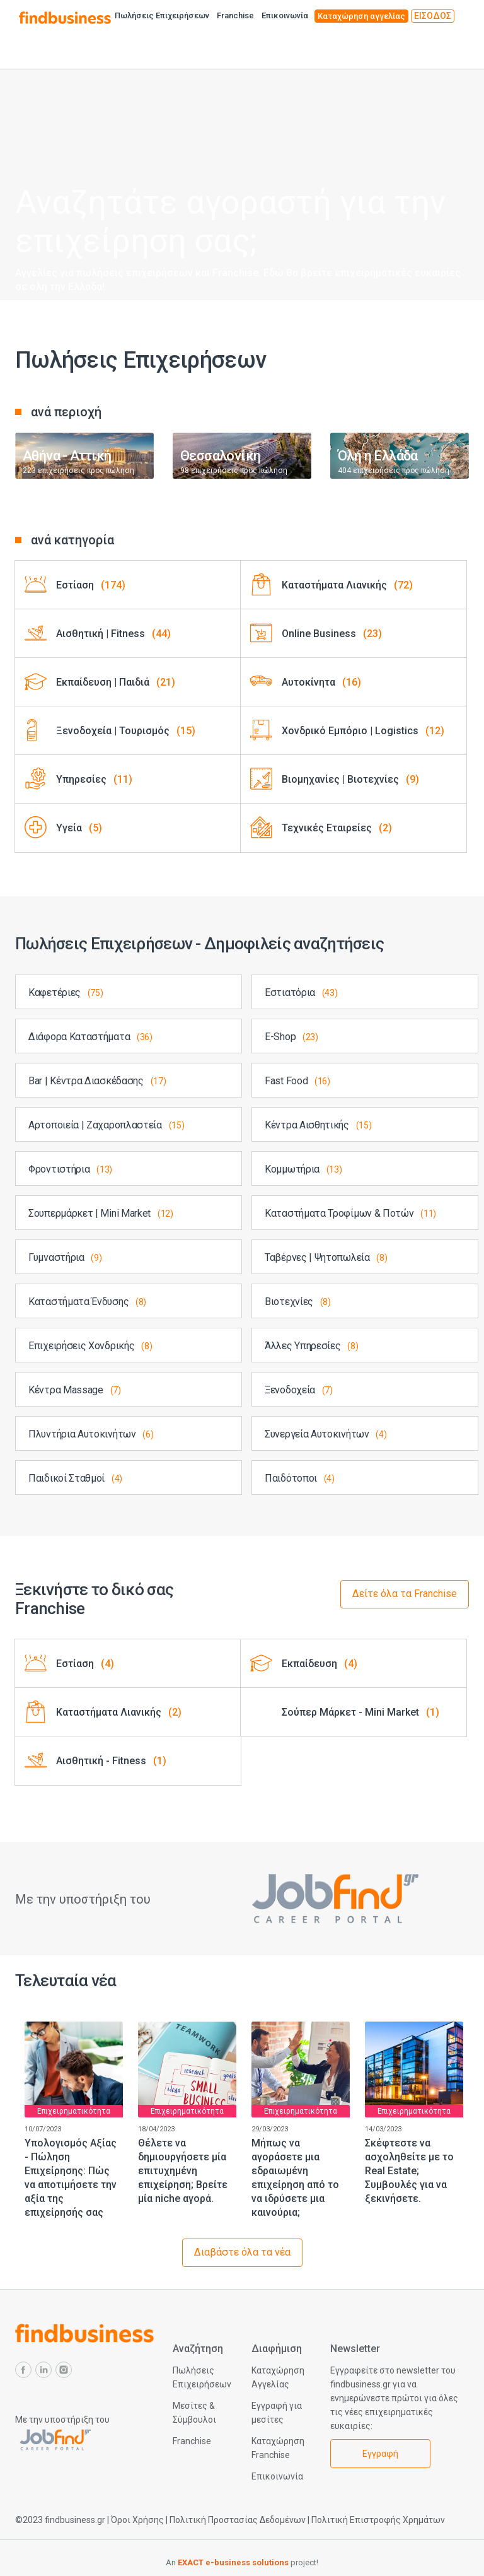 This screenshot has height=2576, width=484. I want to click on Όροι Χρήσης, so click(137, 2520).